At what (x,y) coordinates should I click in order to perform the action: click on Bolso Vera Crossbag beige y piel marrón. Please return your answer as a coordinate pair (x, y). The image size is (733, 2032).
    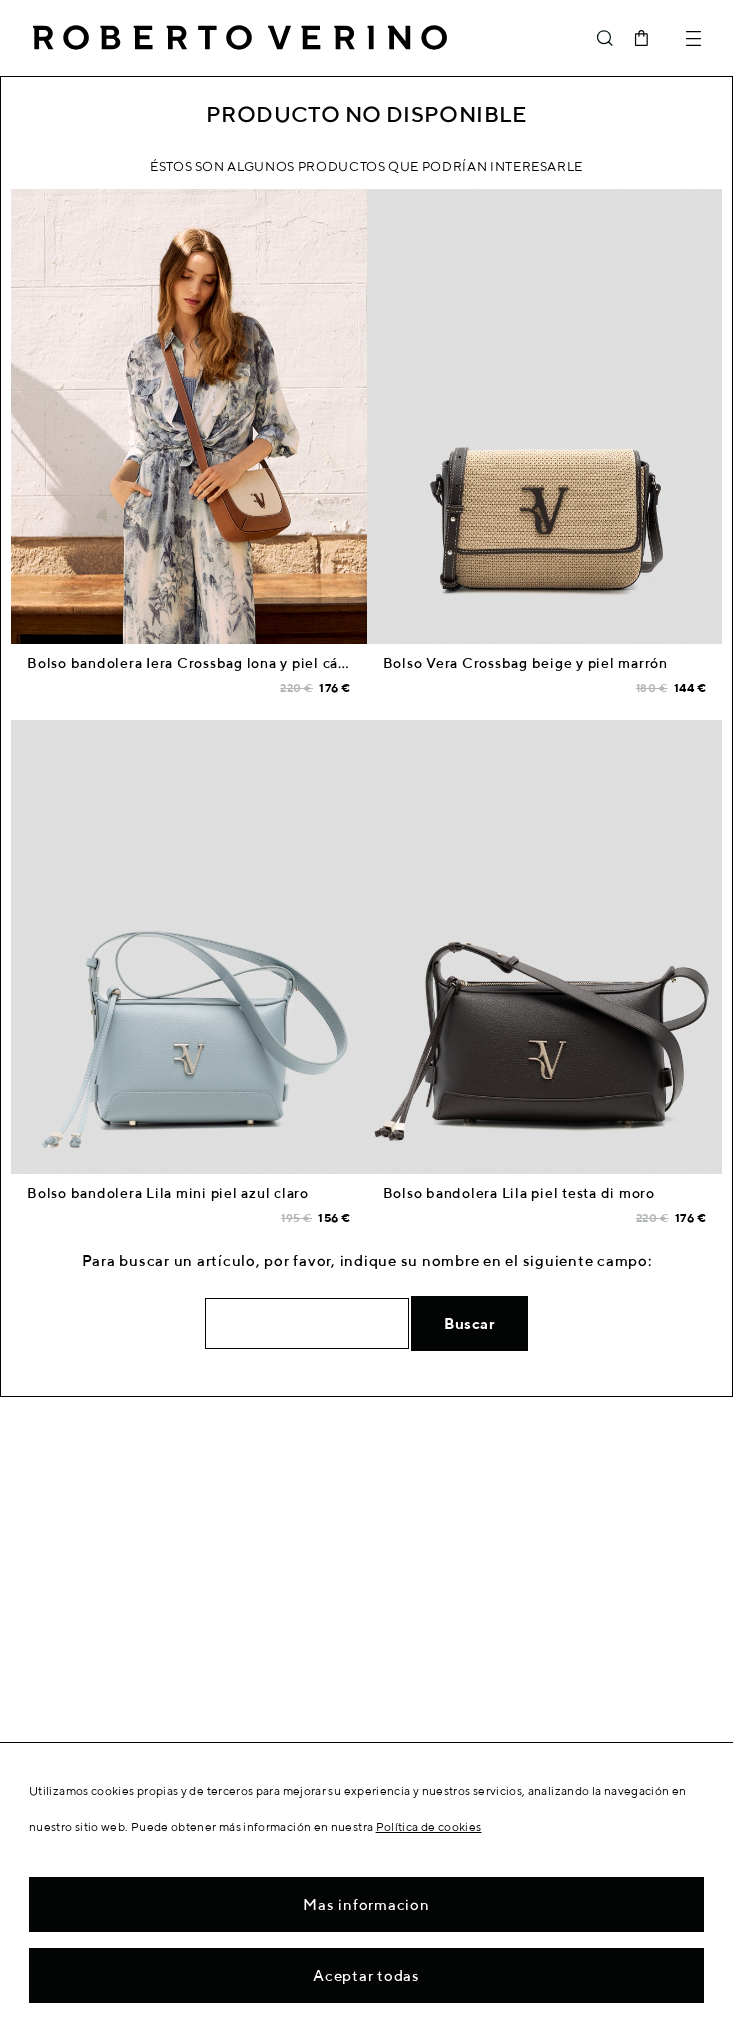
    Looking at the image, I should click on (525, 663).